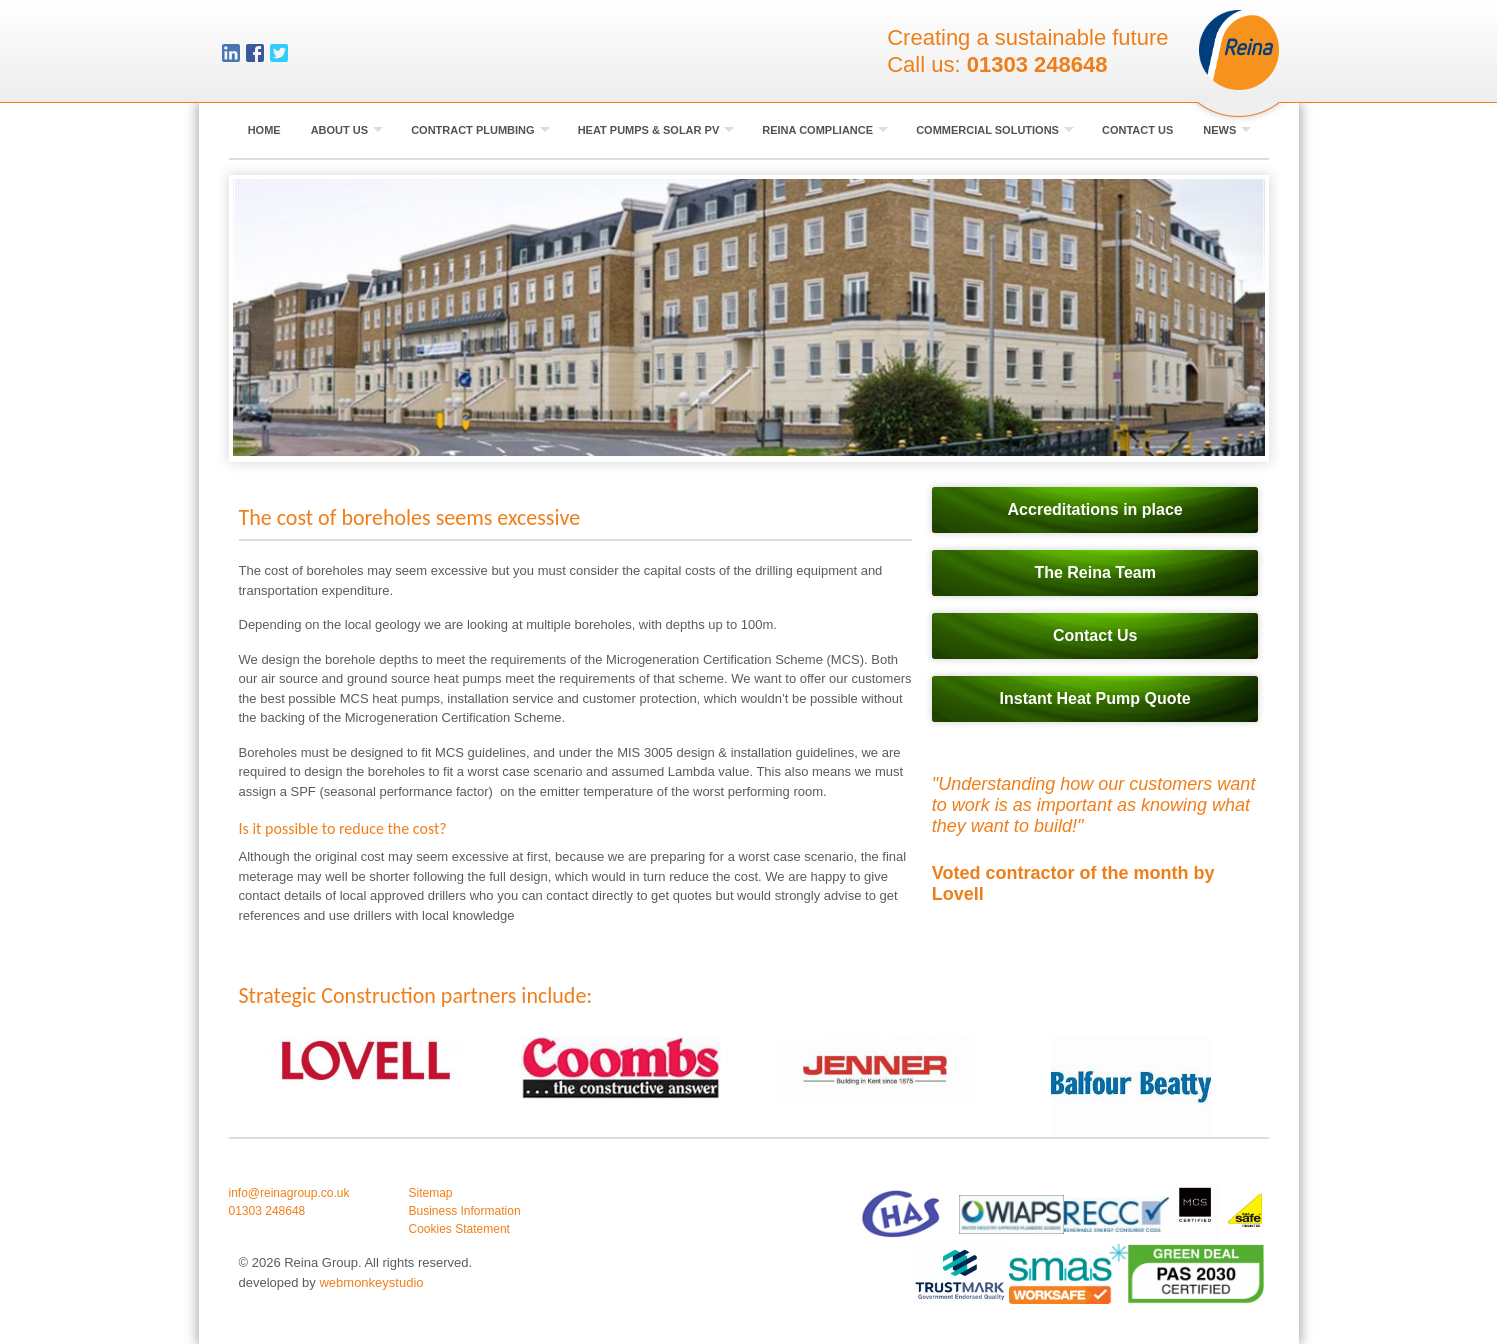 The image size is (1497, 1344). Describe the element at coordinates (825, 130) in the screenshot. I see `Reina Compliance` at that location.